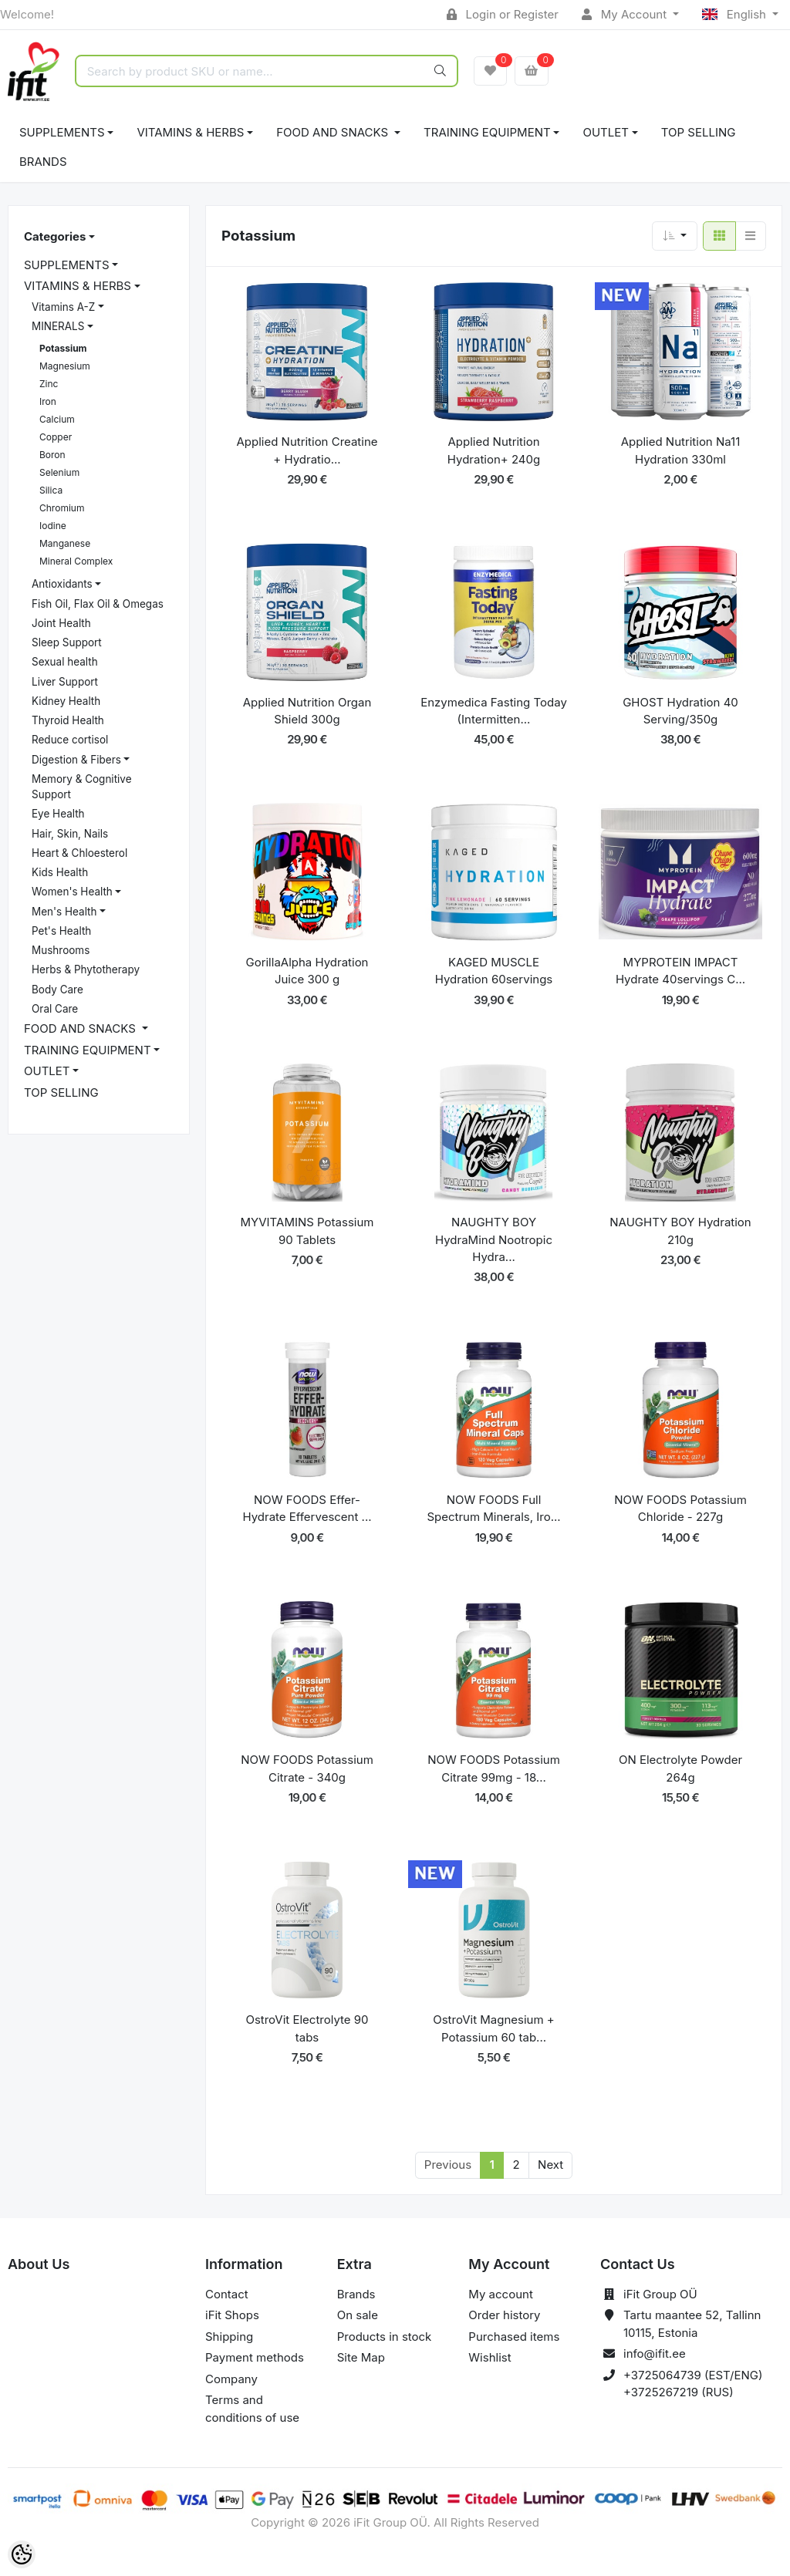 The height and width of the screenshot is (2576, 790). Describe the element at coordinates (306, 450) in the screenshot. I see `Applied Nutrition Creatine + Hydratio...` at that location.